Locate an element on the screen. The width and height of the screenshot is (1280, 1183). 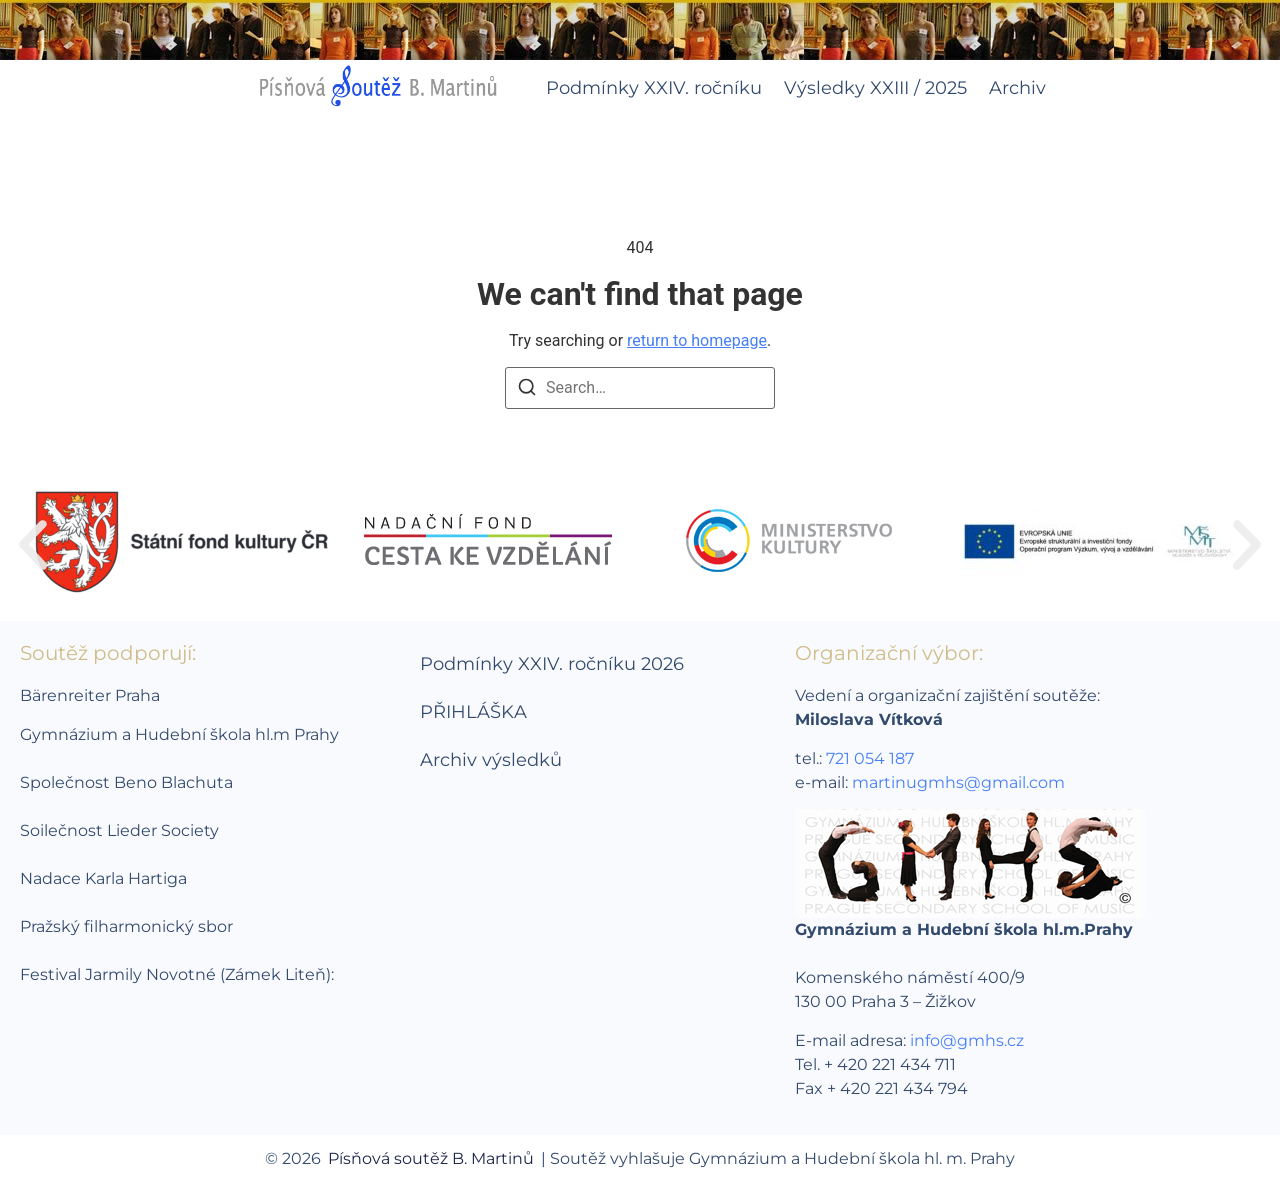
[Search] is located at coordinates (527, 390).